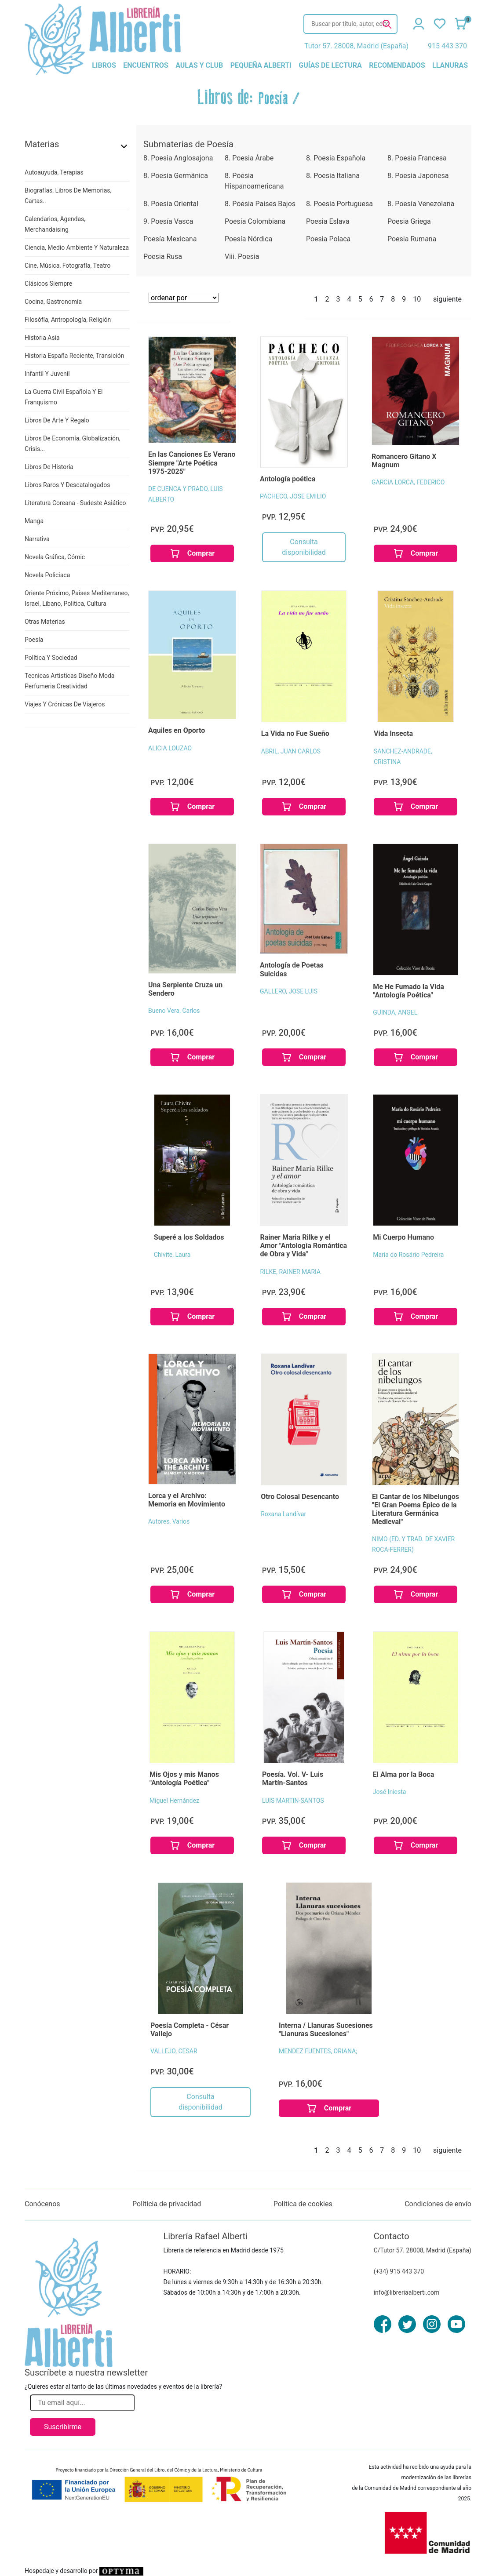 The image size is (496, 2576). What do you see at coordinates (170, 204) in the screenshot?
I see `8. Poesia Oriental` at bounding box center [170, 204].